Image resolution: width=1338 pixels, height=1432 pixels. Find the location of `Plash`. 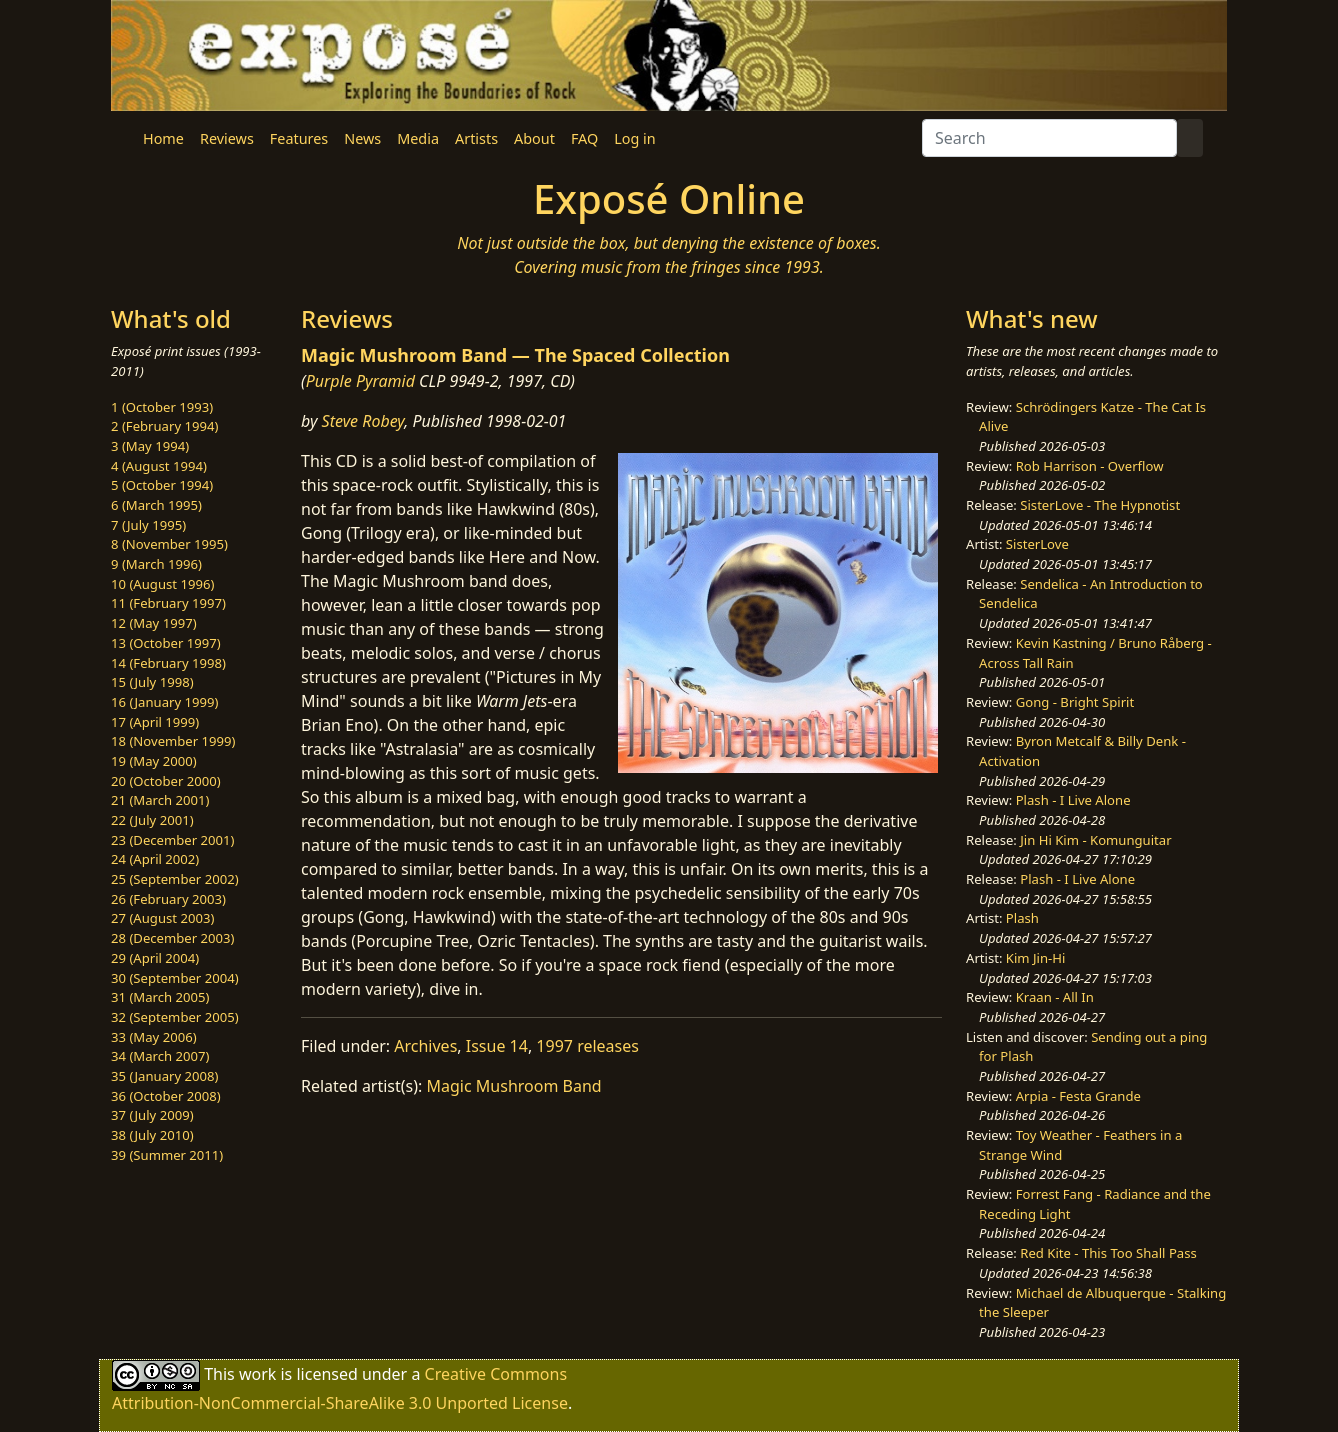

Plash is located at coordinates (1022, 918).